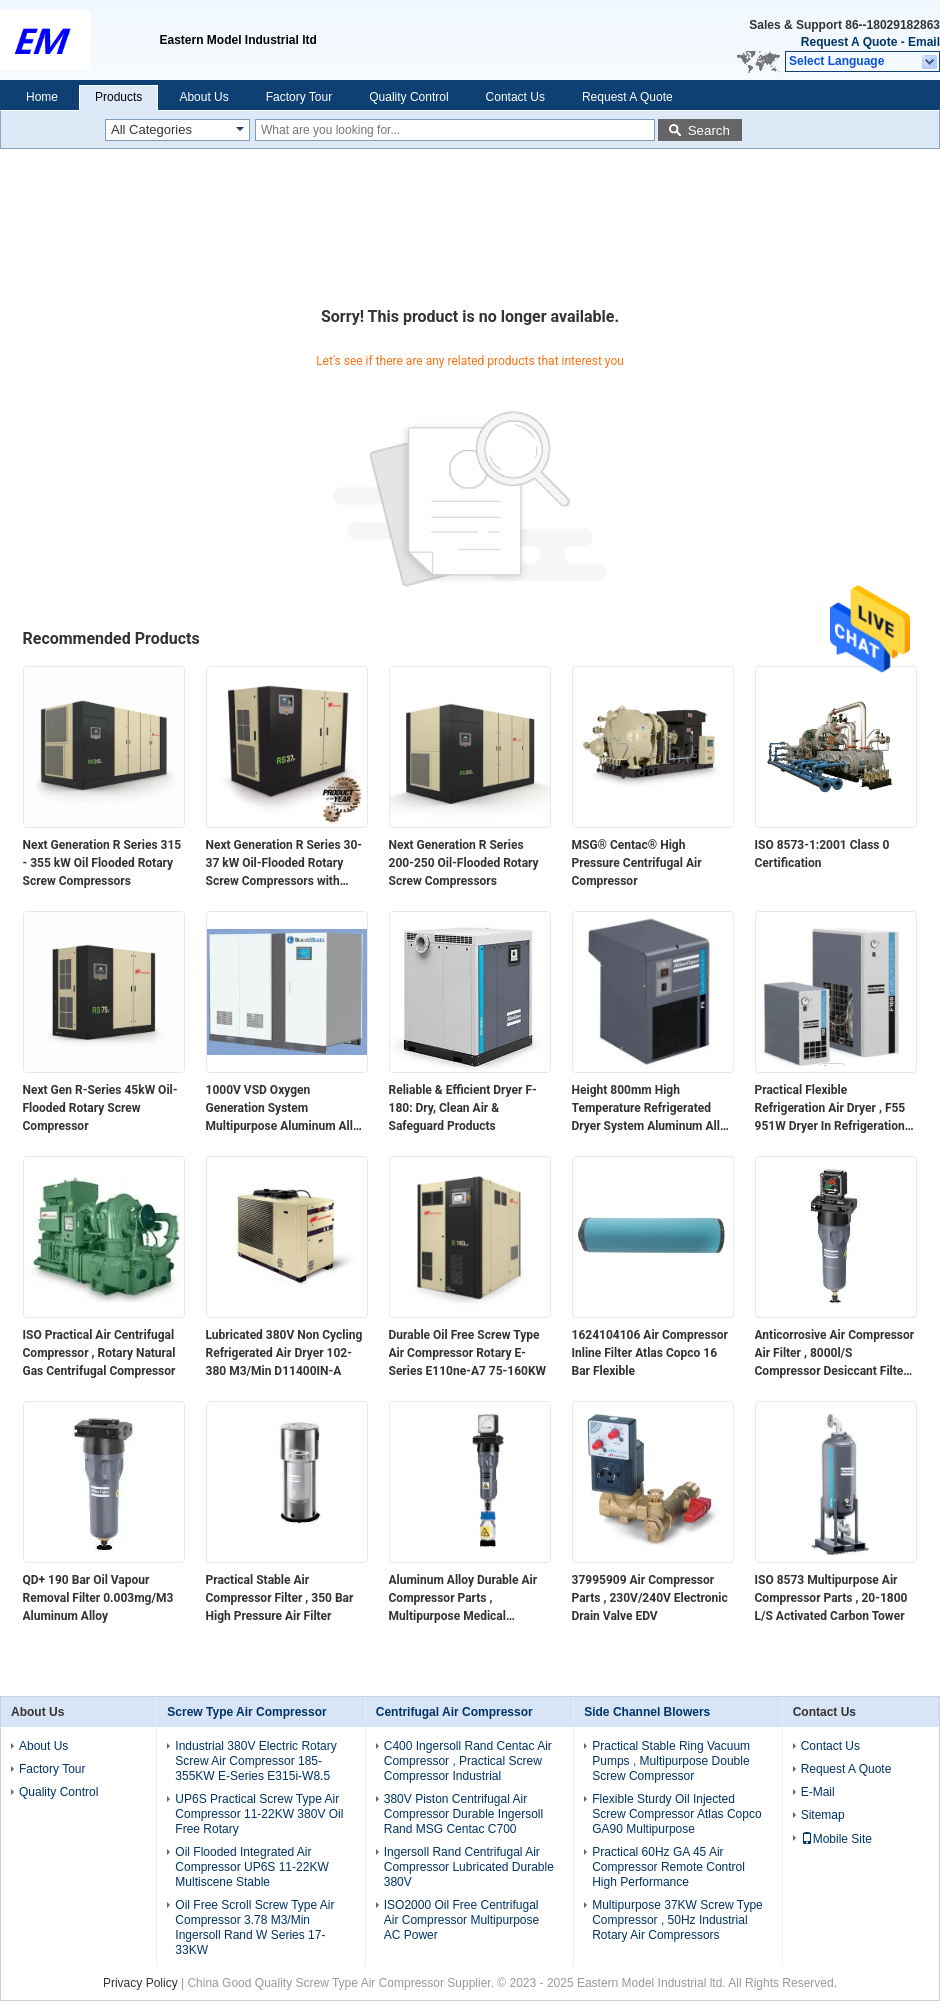  Describe the element at coordinates (650, 1353) in the screenshot. I see `1624104106 Air Compressor Inline Filter Atlas Copco 16 Bar Flexible` at that location.